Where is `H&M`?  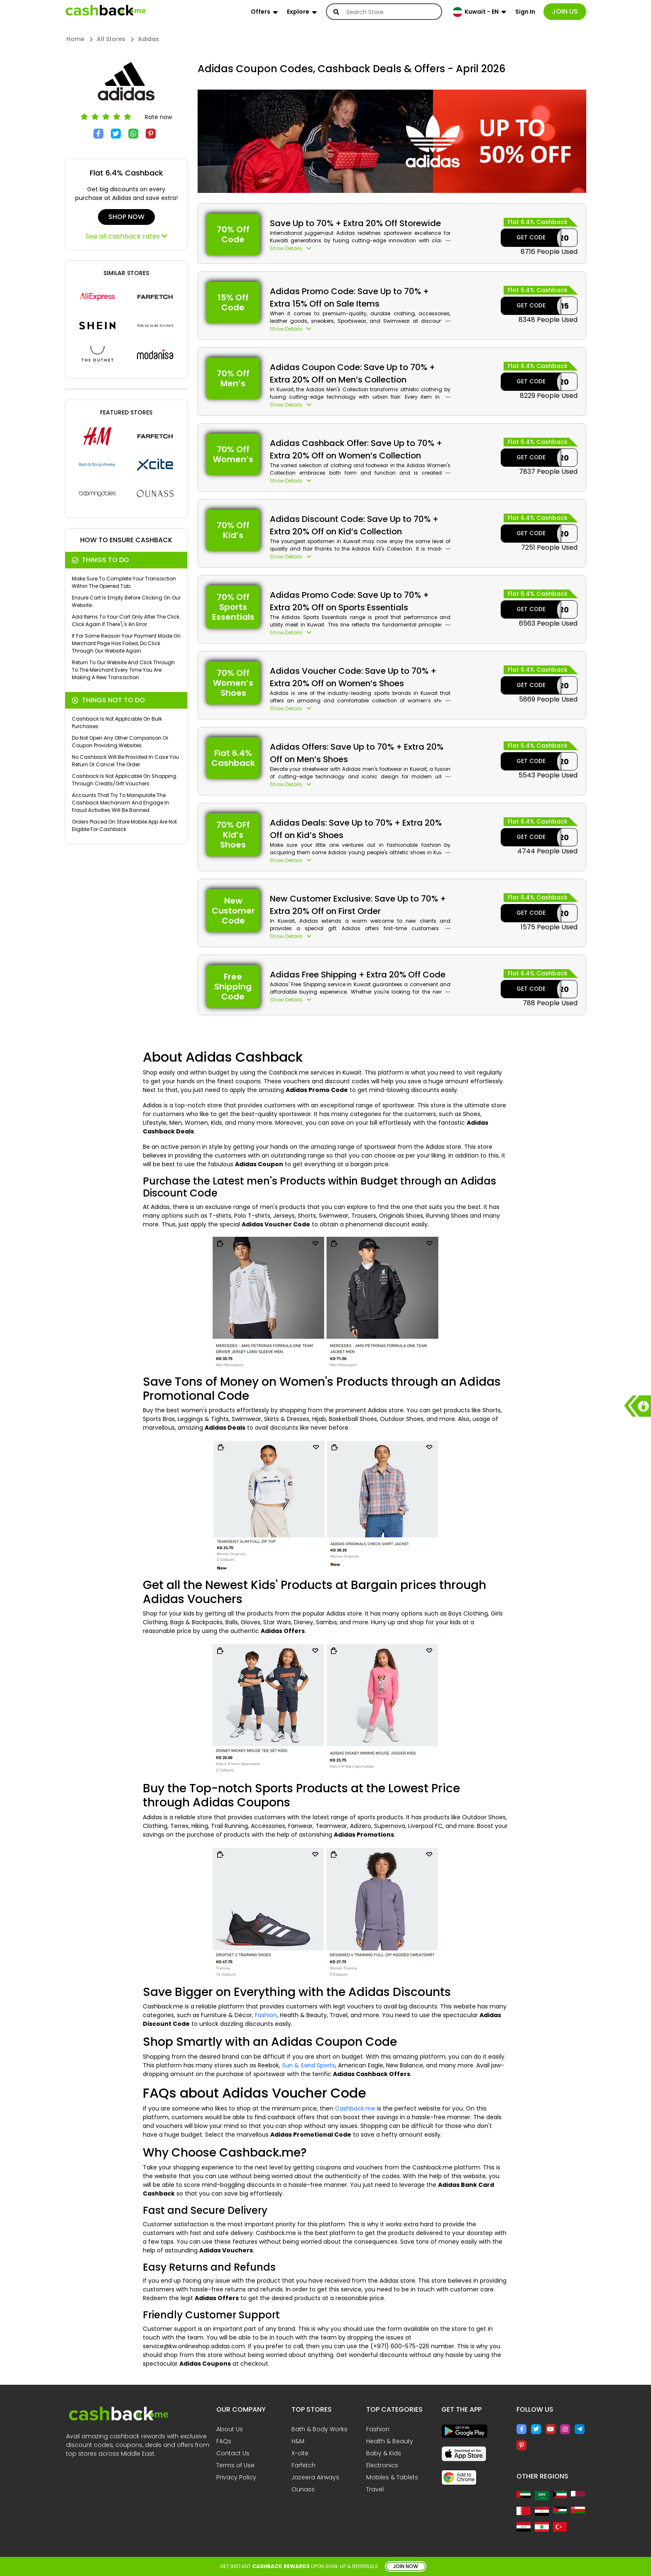 H&M is located at coordinates (297, 2441).